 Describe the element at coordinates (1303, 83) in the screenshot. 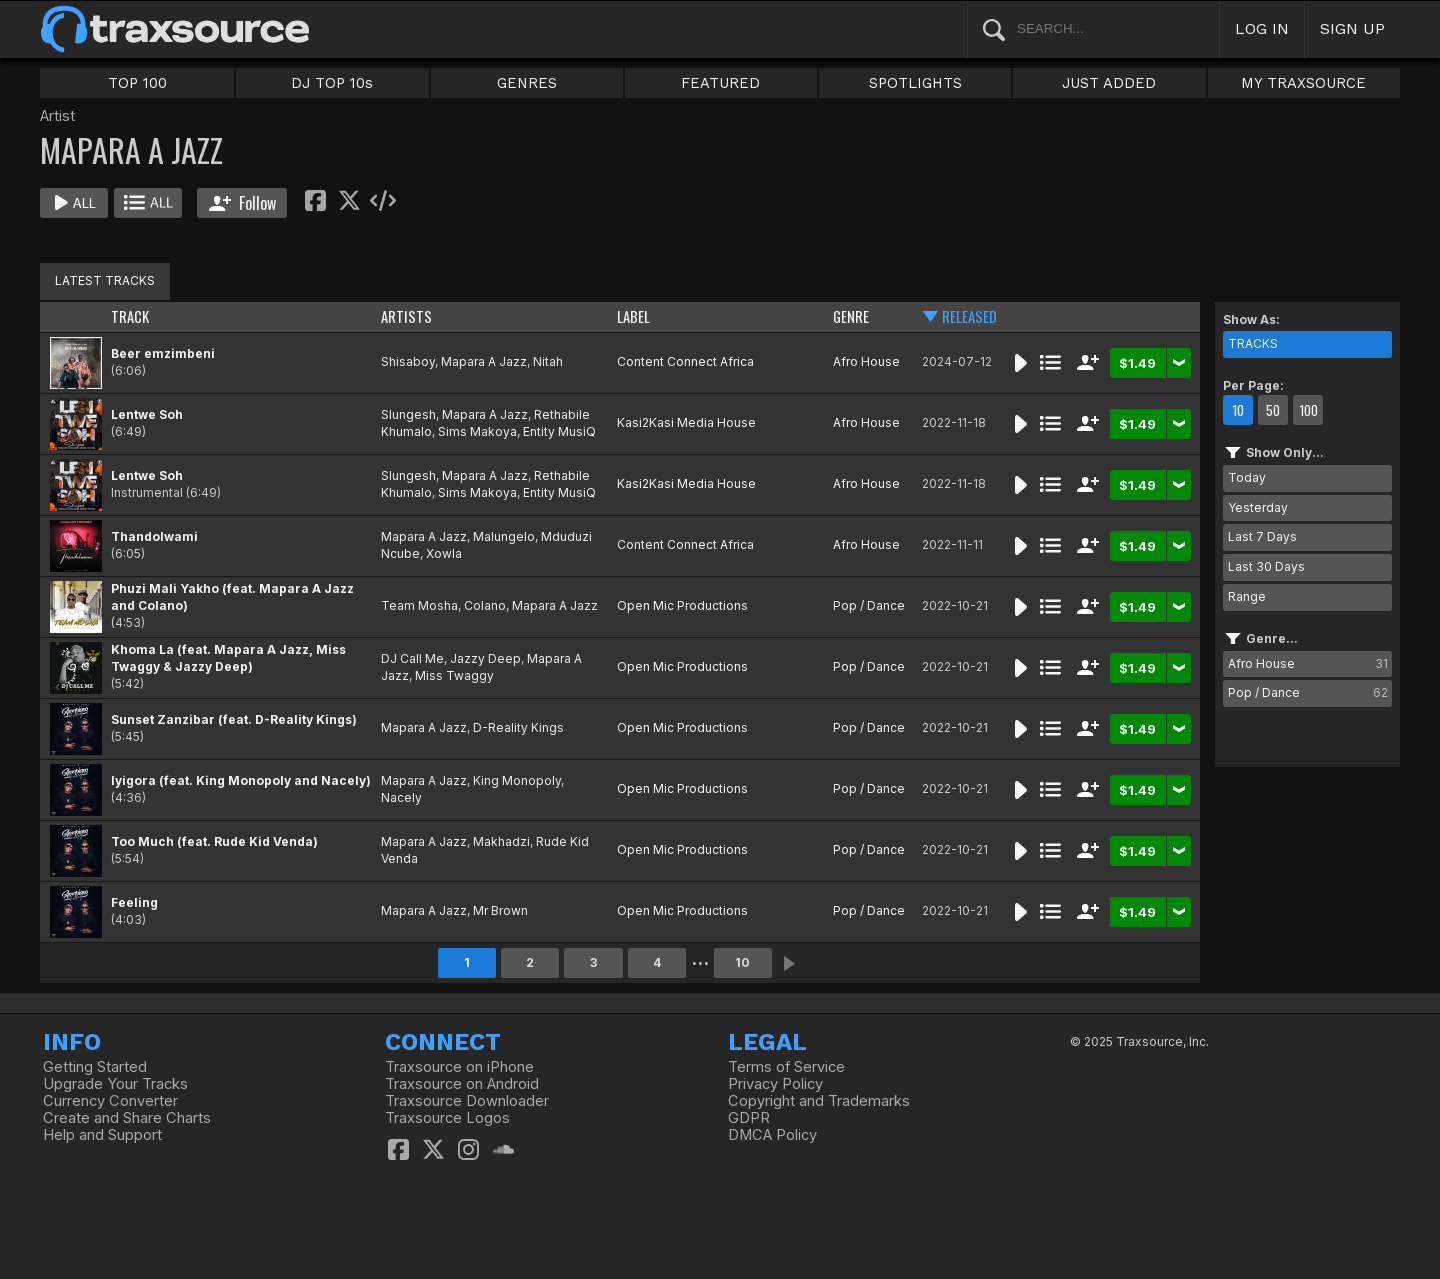

I see `MY TRAXSOURCE` at that location.